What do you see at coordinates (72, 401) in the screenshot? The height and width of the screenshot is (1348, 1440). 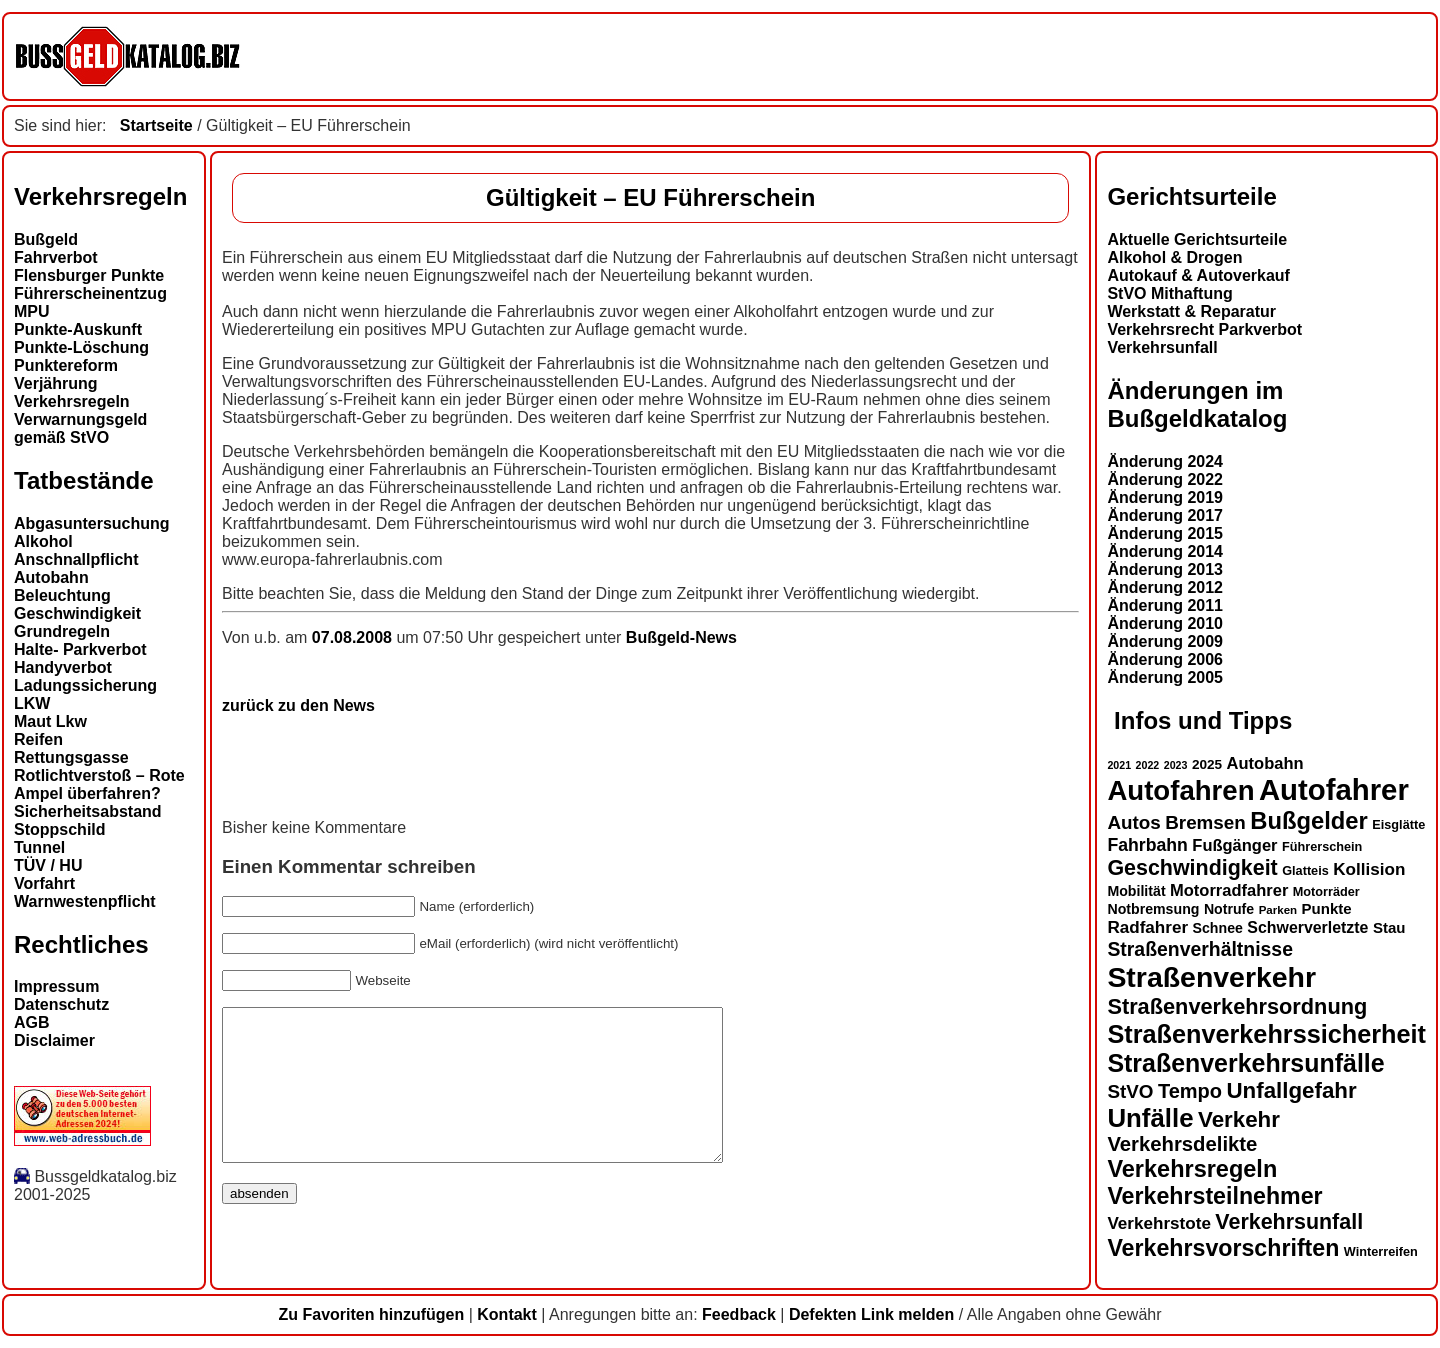 I see `Verkehrsregeln` at bounding box center [72, 401].